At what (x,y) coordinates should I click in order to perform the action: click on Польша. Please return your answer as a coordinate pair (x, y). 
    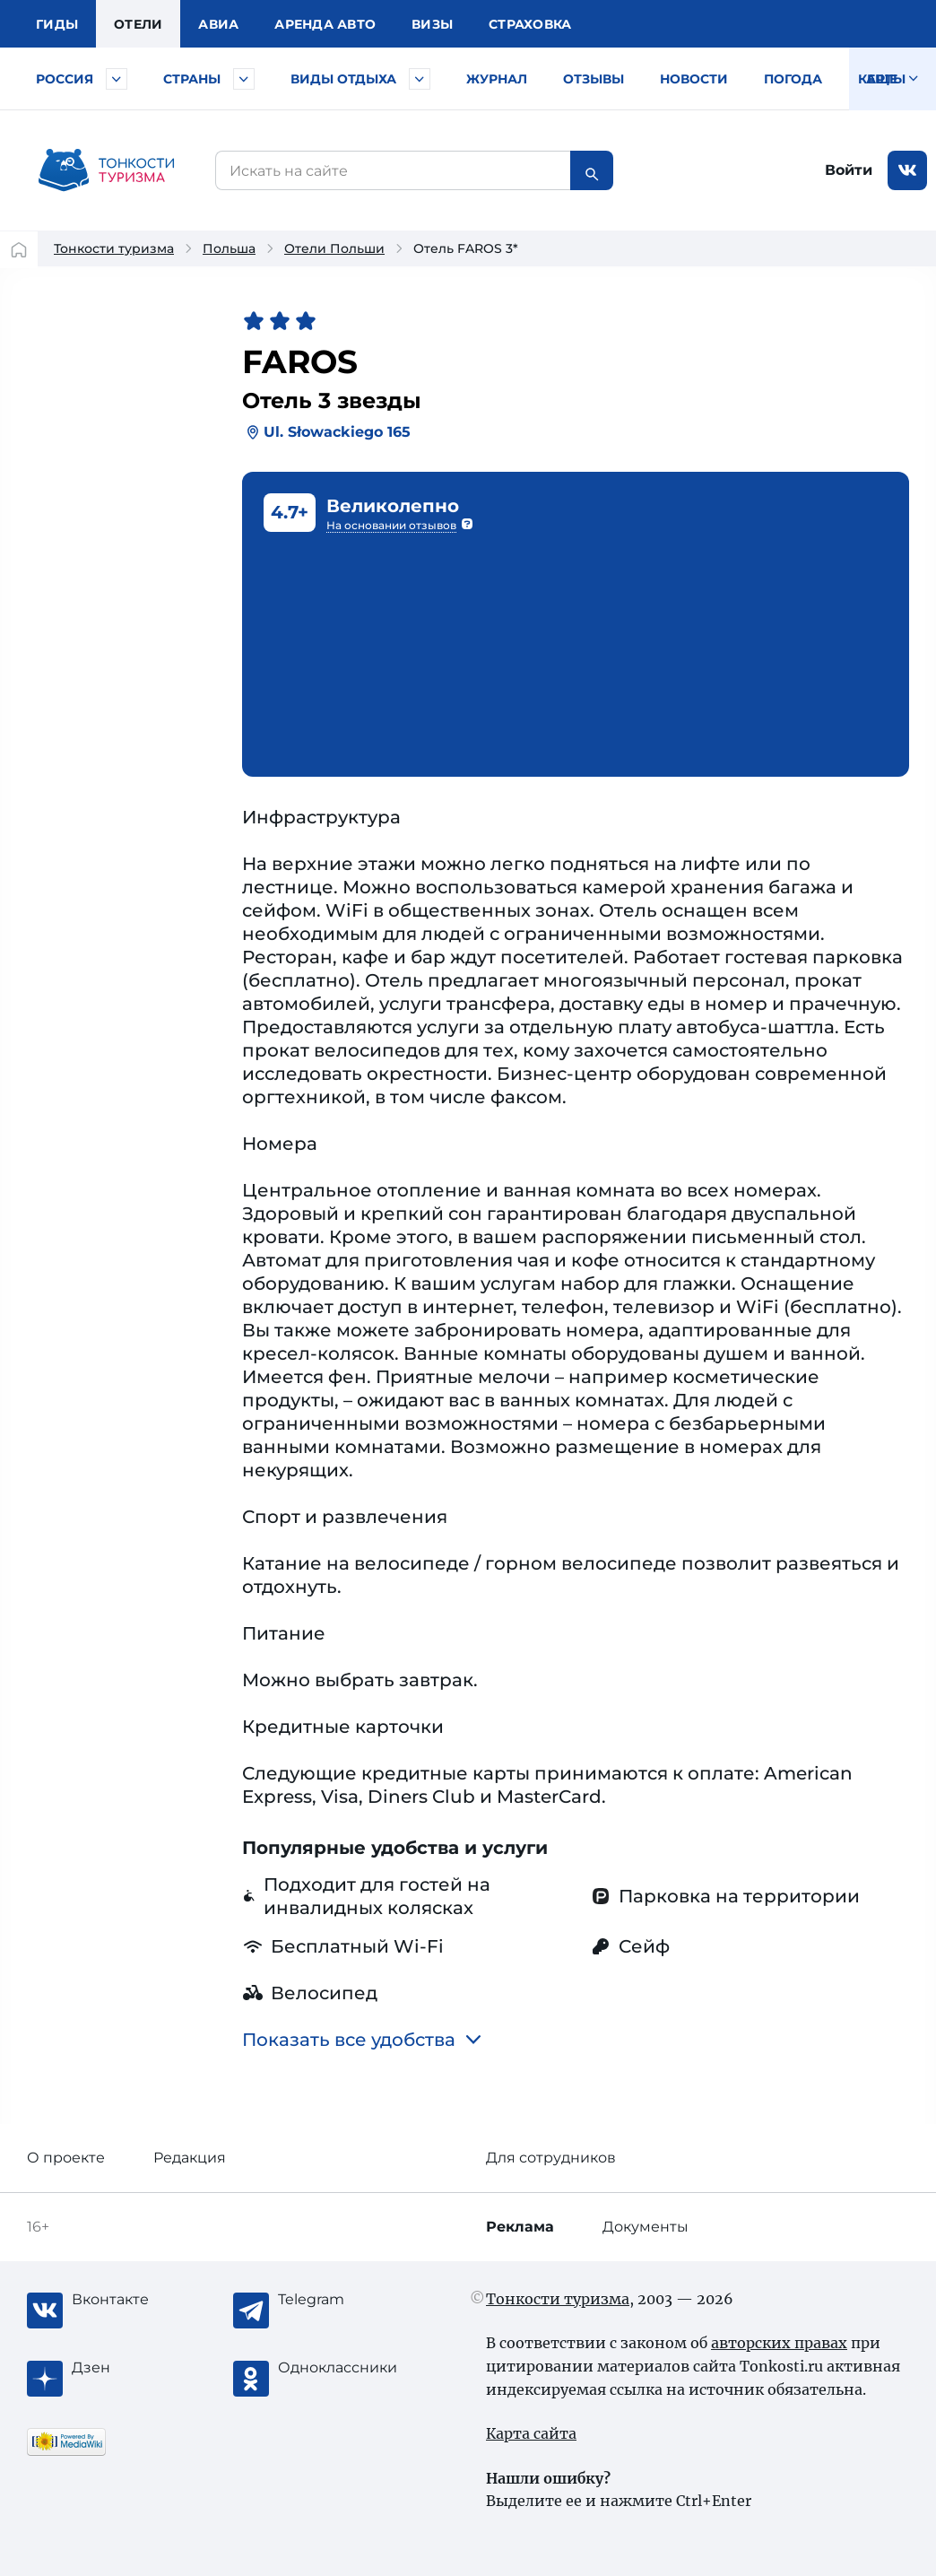
    Looking at the image, I should click on (229, 248).